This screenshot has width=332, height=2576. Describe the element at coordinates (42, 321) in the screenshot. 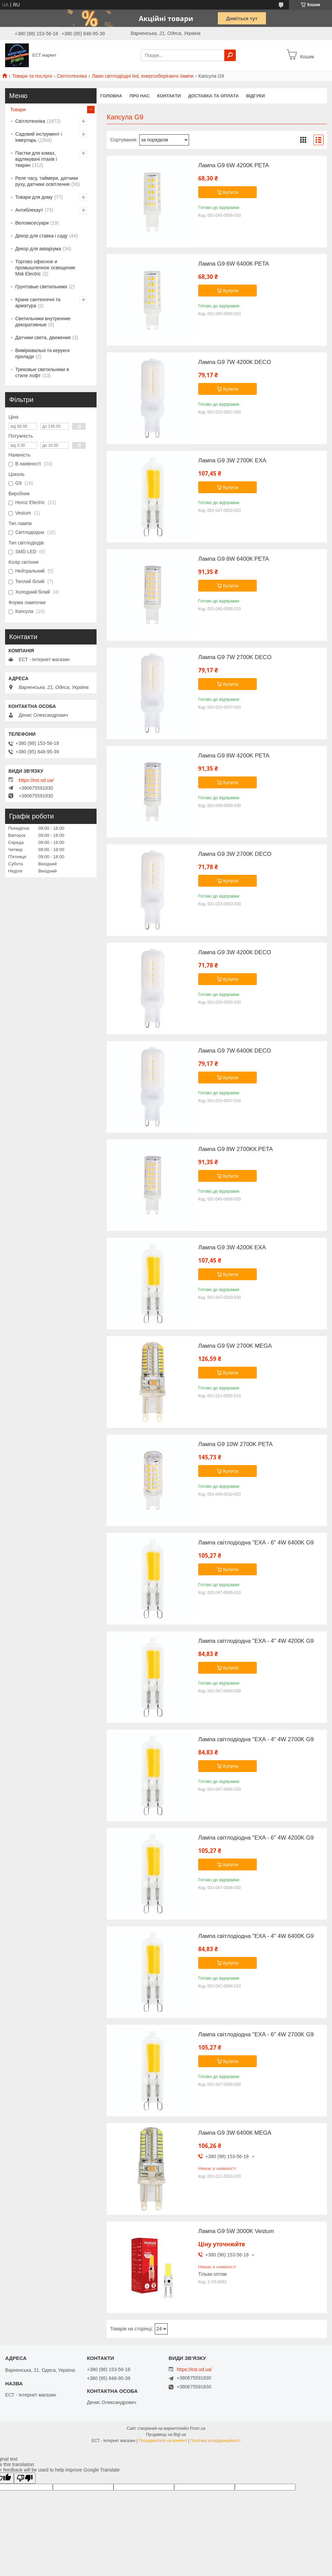

I see `Светильники внутренние декоративные` at that location.